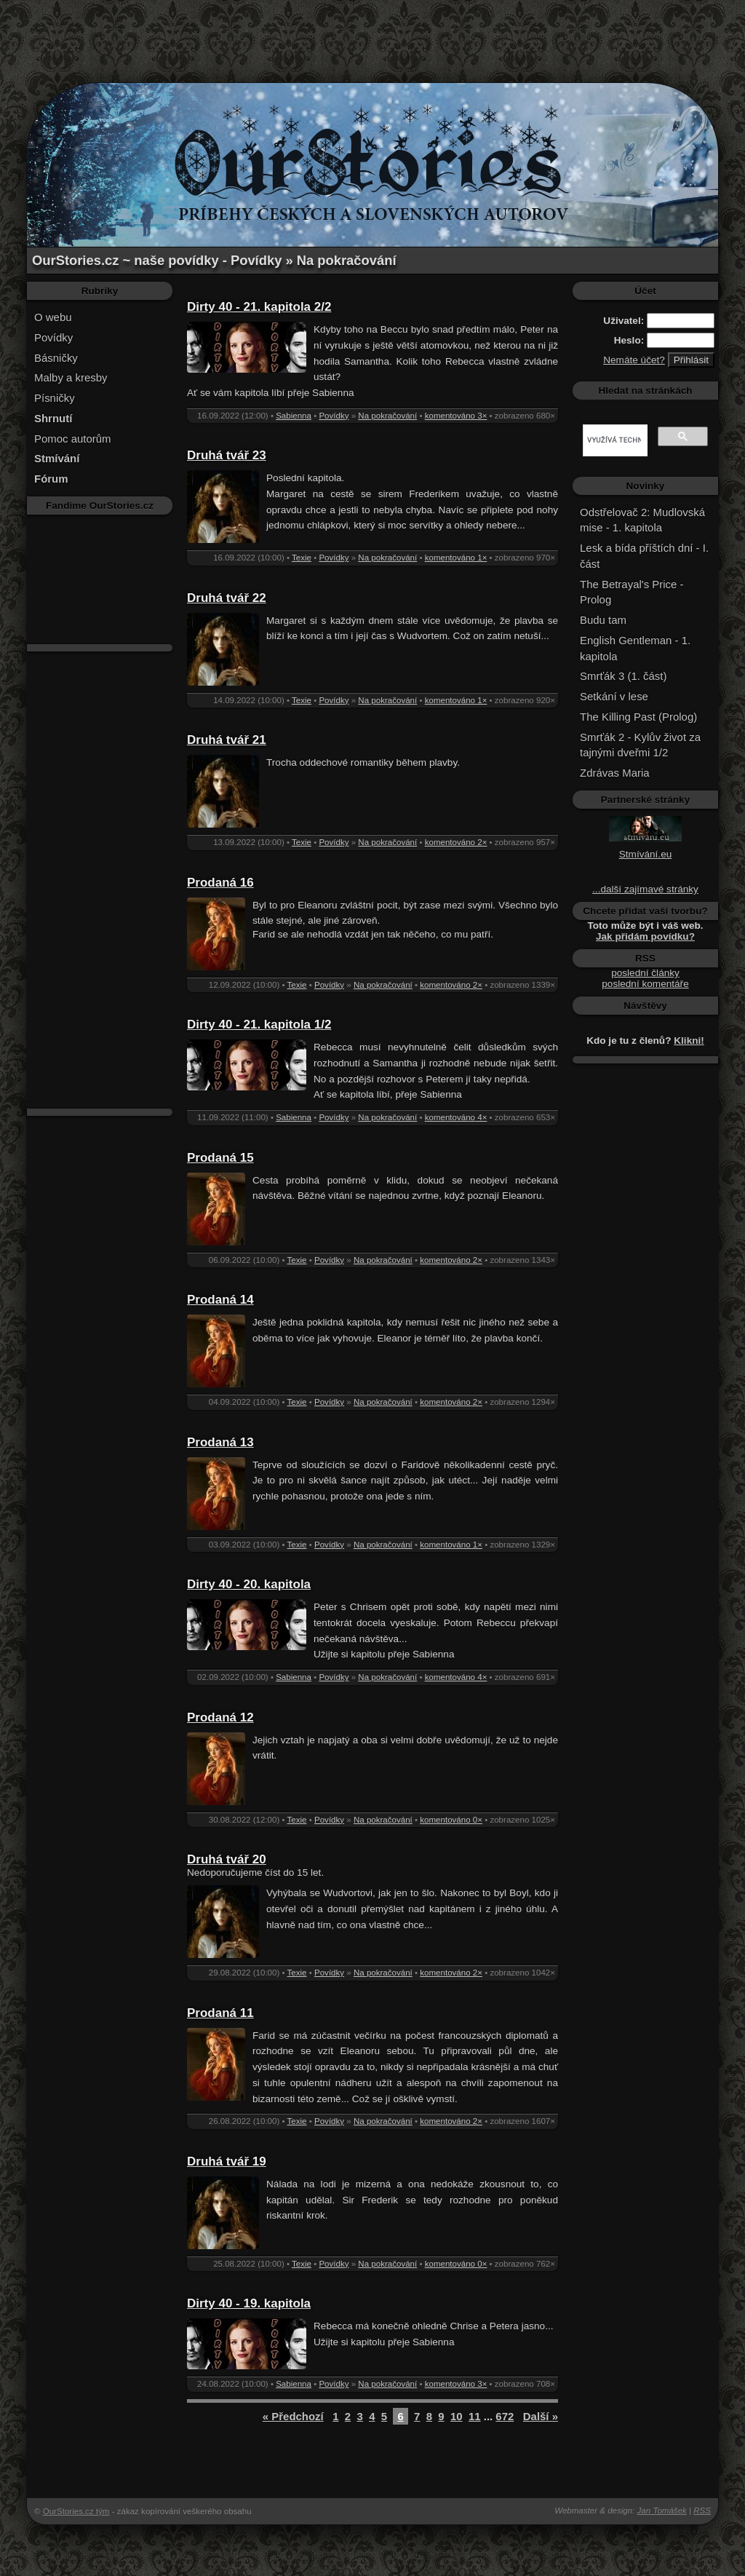 This screenshot has width=745, height=2576. What do you see at coordinates (220, 1300) in the screenshot?
I see `Prodaná 14` at bounding box center [220, 1300].